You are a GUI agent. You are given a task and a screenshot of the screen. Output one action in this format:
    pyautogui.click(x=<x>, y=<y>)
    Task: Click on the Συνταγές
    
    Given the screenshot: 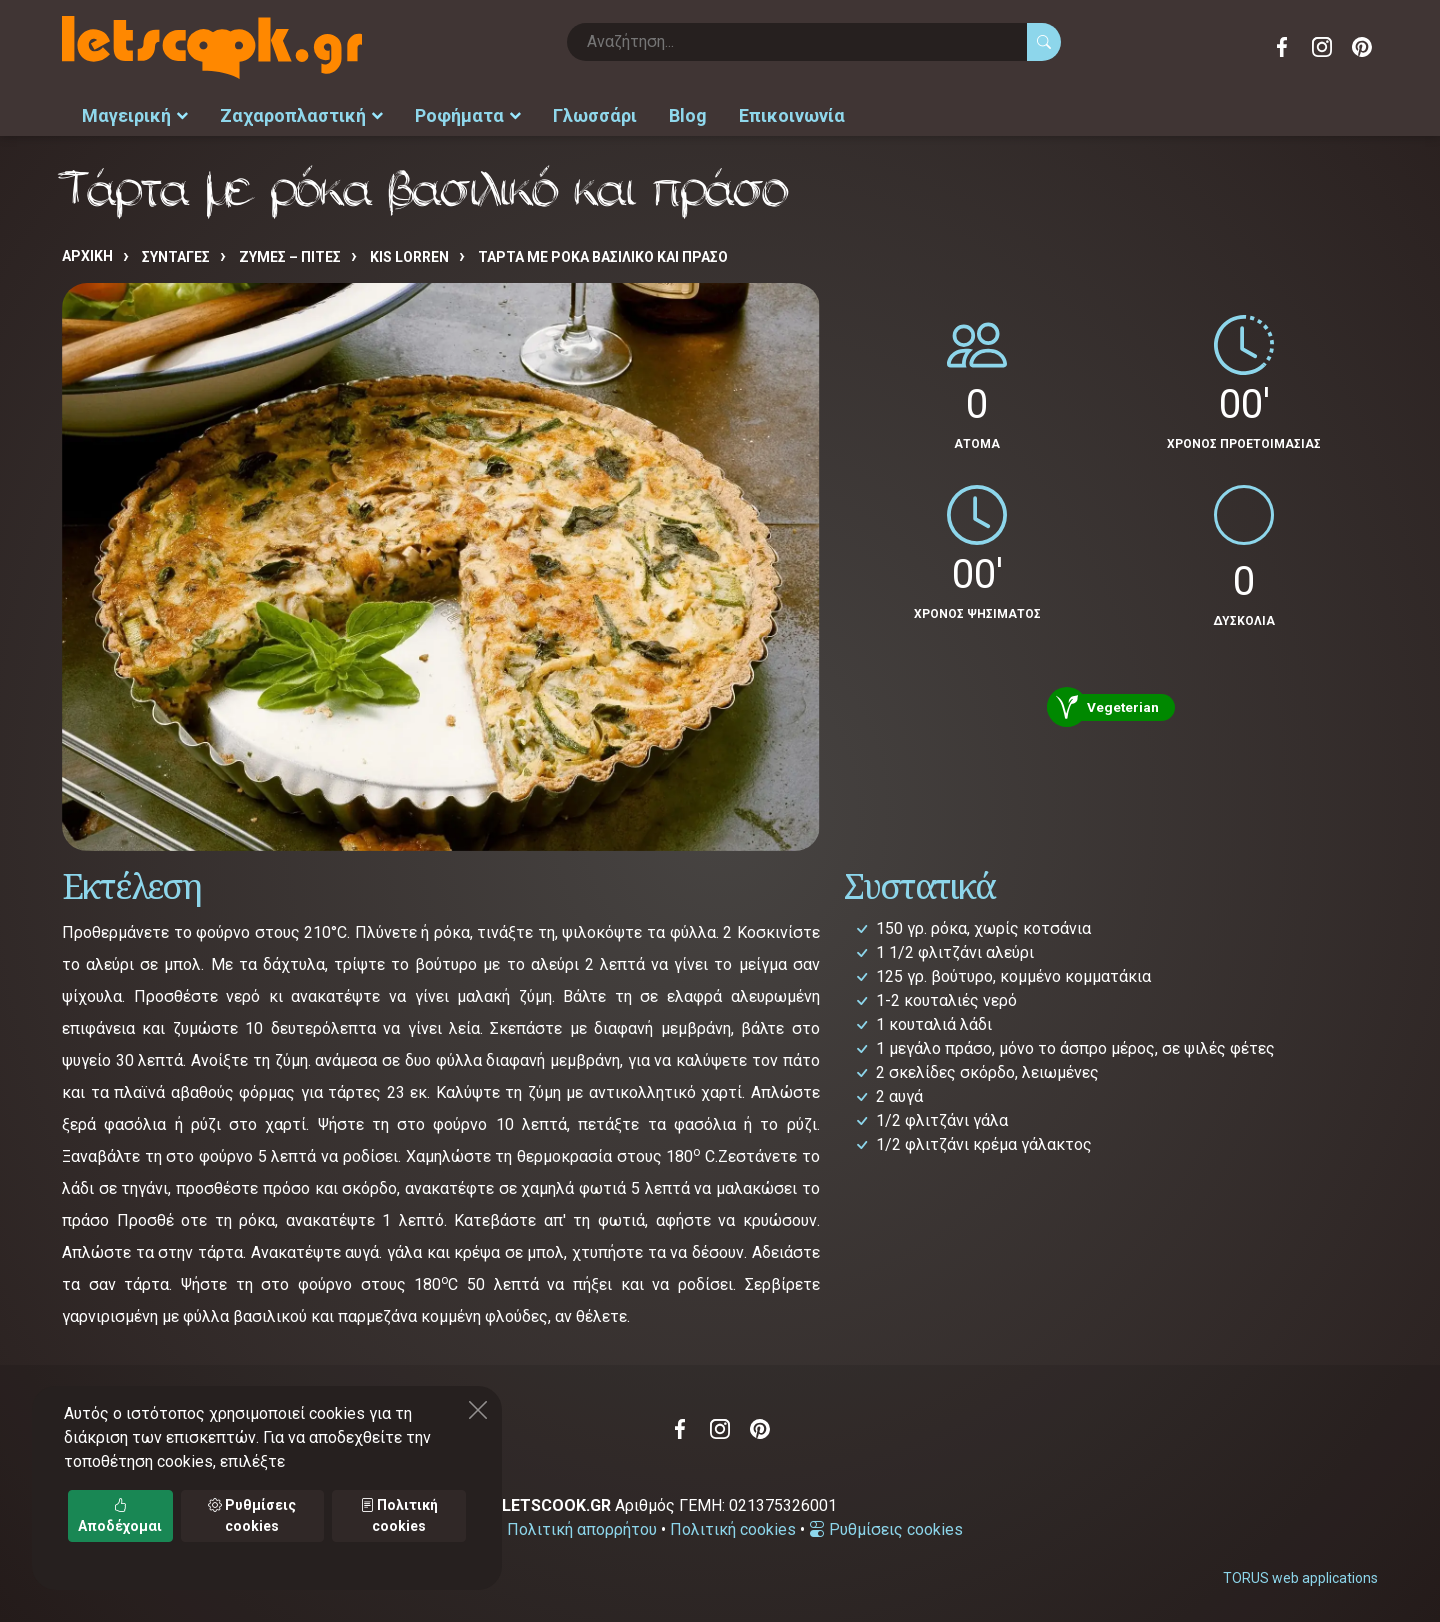 What is the action you would take?
    pyautogui.click(x=176, y=257)
    